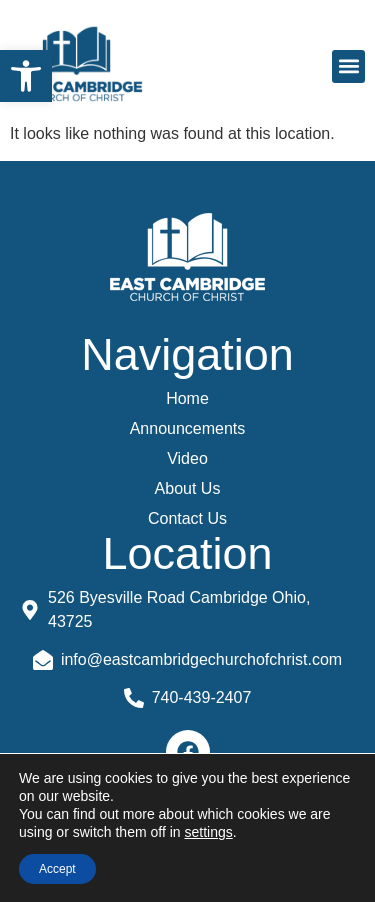 This screenshot has height=902, width=375. Describe the element at coordinates (208, 832) in the screenshot. I see `settings` at that location.